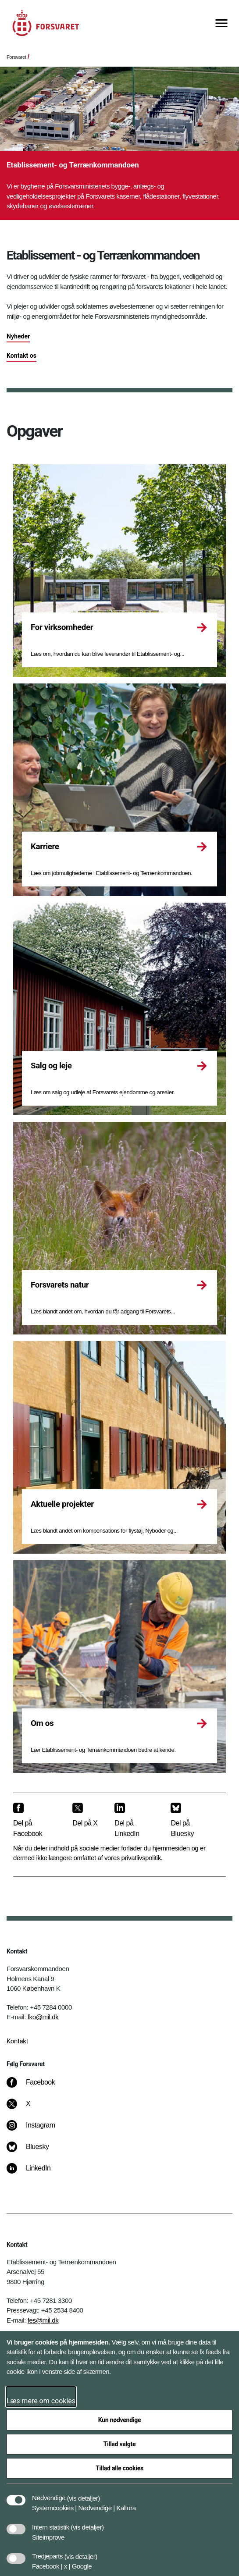 The width and height of the screenshot is (239, 2576). I want to click on Tillad alle cookies, so click(119, 2468).